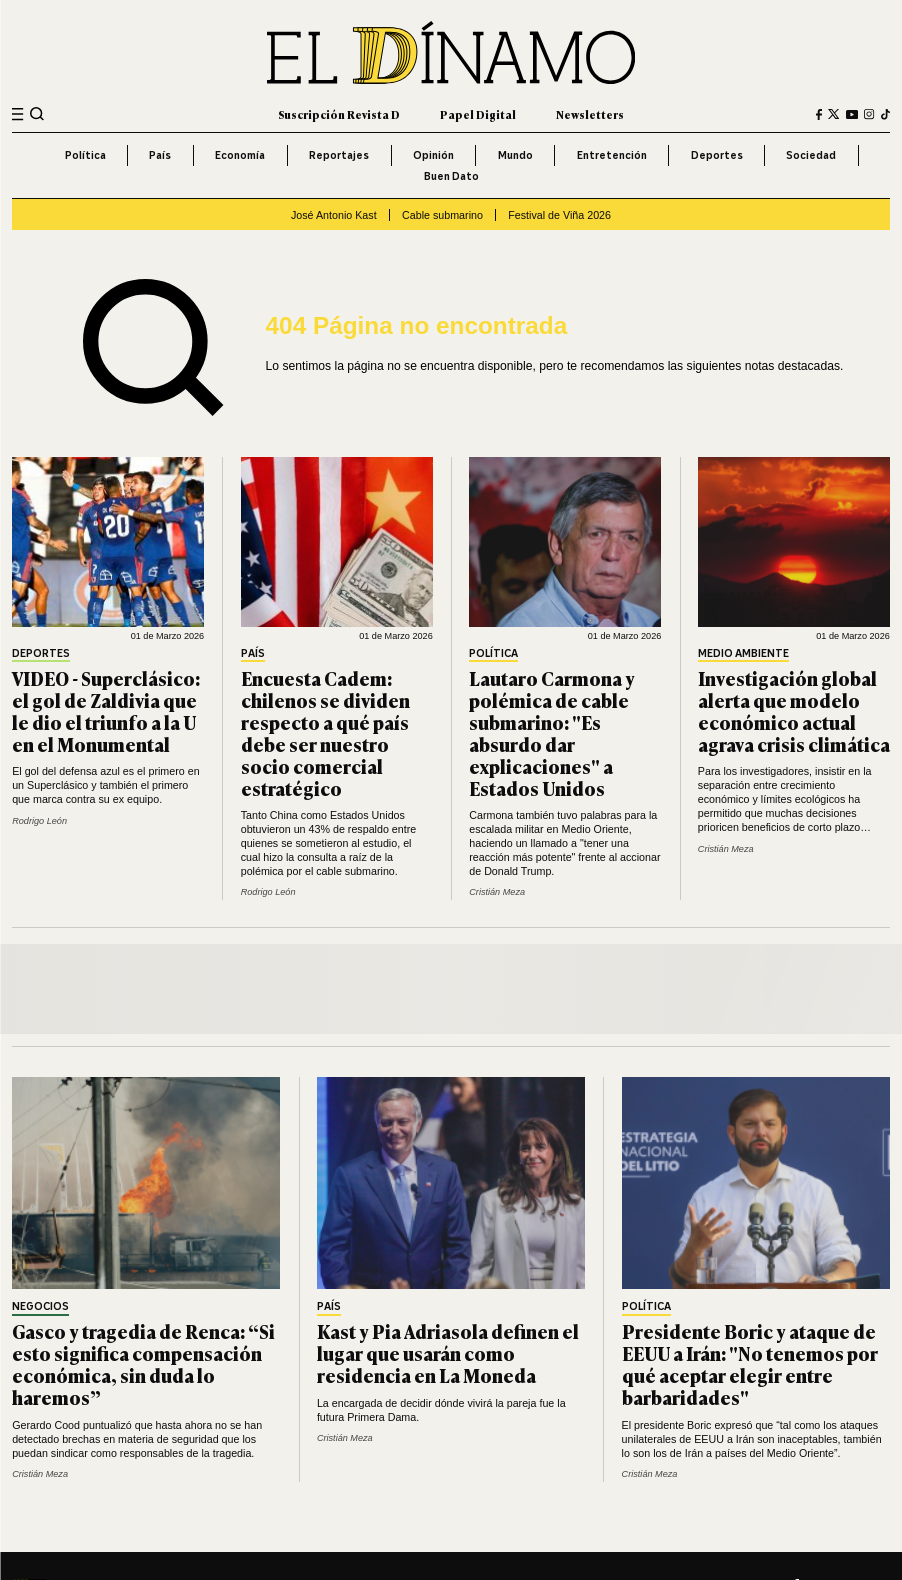 This screenshot has height=1580, width=902. What do you see at coordinates (717, 155) in the screenshot?
I see `Deportes` at bounding box center [717, 155].